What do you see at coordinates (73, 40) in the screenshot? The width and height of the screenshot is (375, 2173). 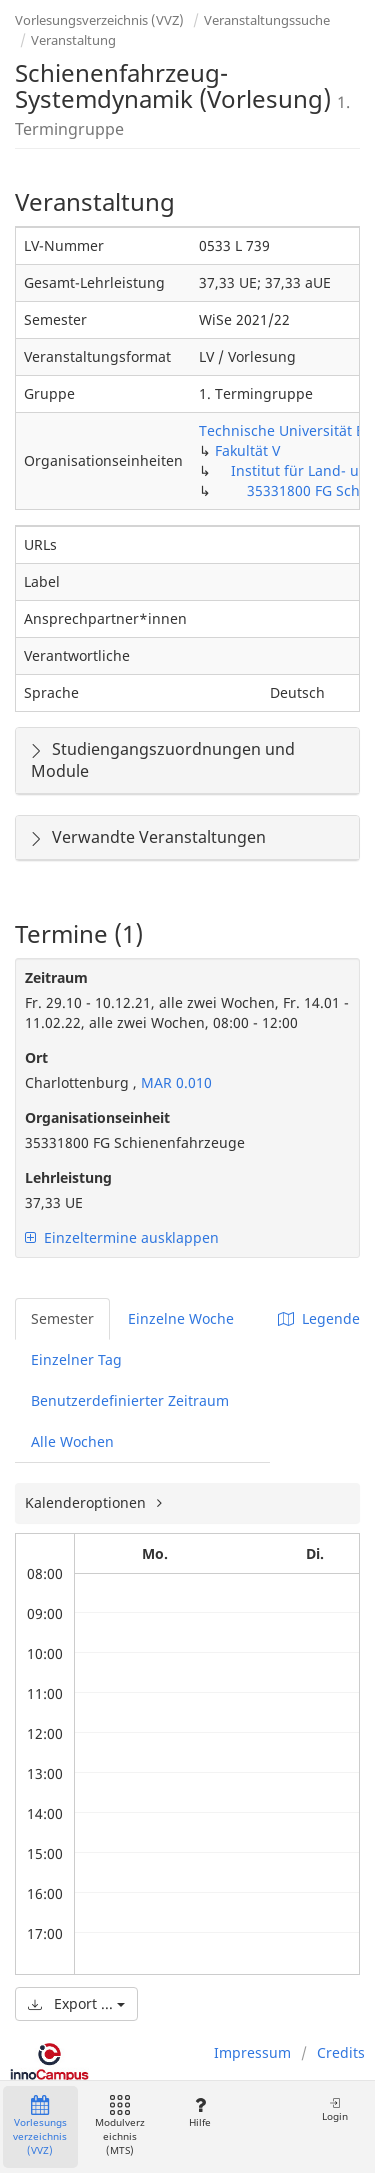 I see `Veranstaltung` at bounding box center [73, 40].